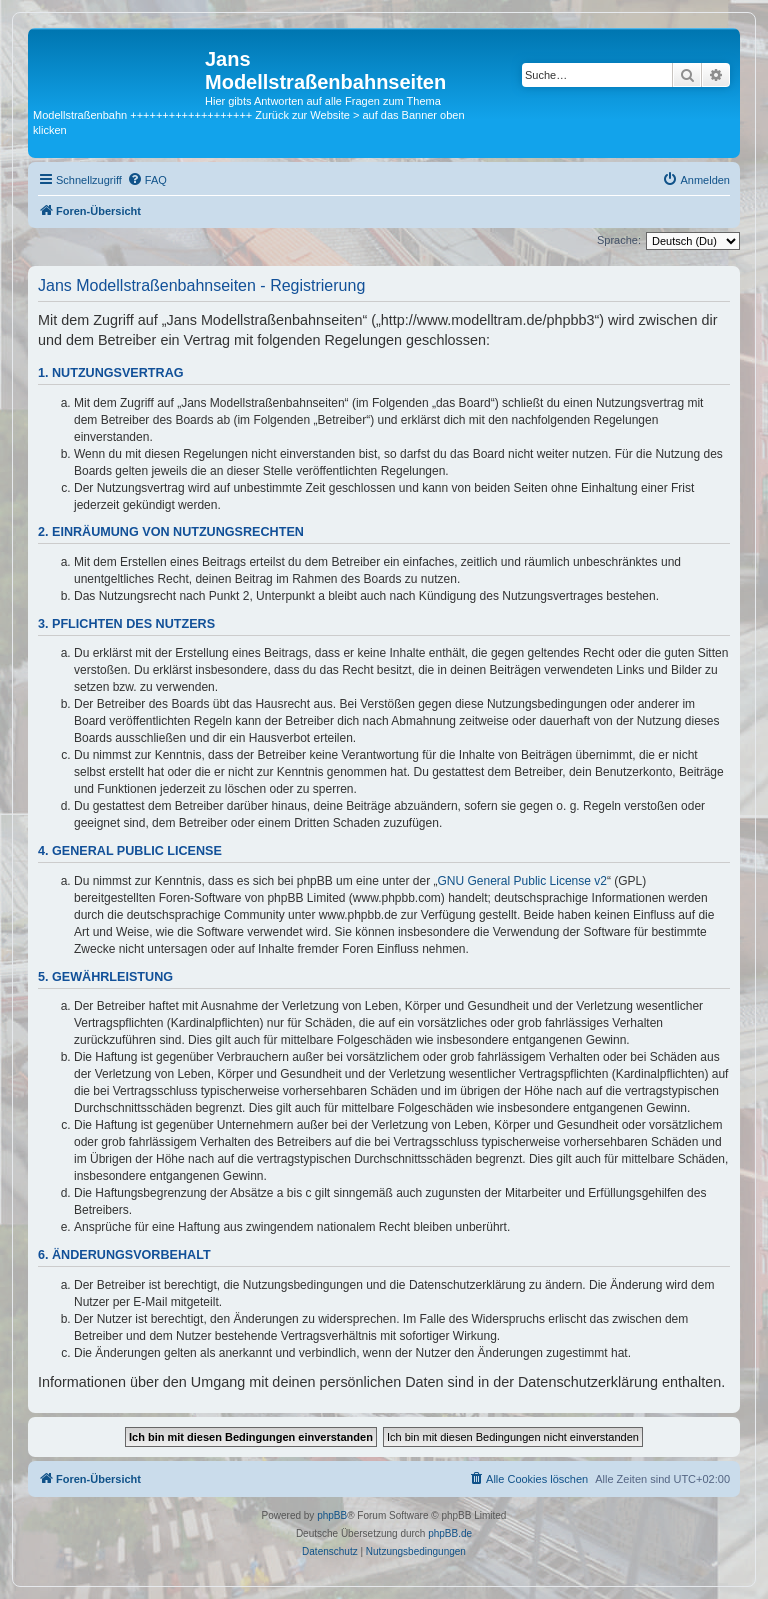  What do you see at coordinates (522, 881) in the screenshot?
I see `GNU General Public License v2` at bounding box center [522, 881].